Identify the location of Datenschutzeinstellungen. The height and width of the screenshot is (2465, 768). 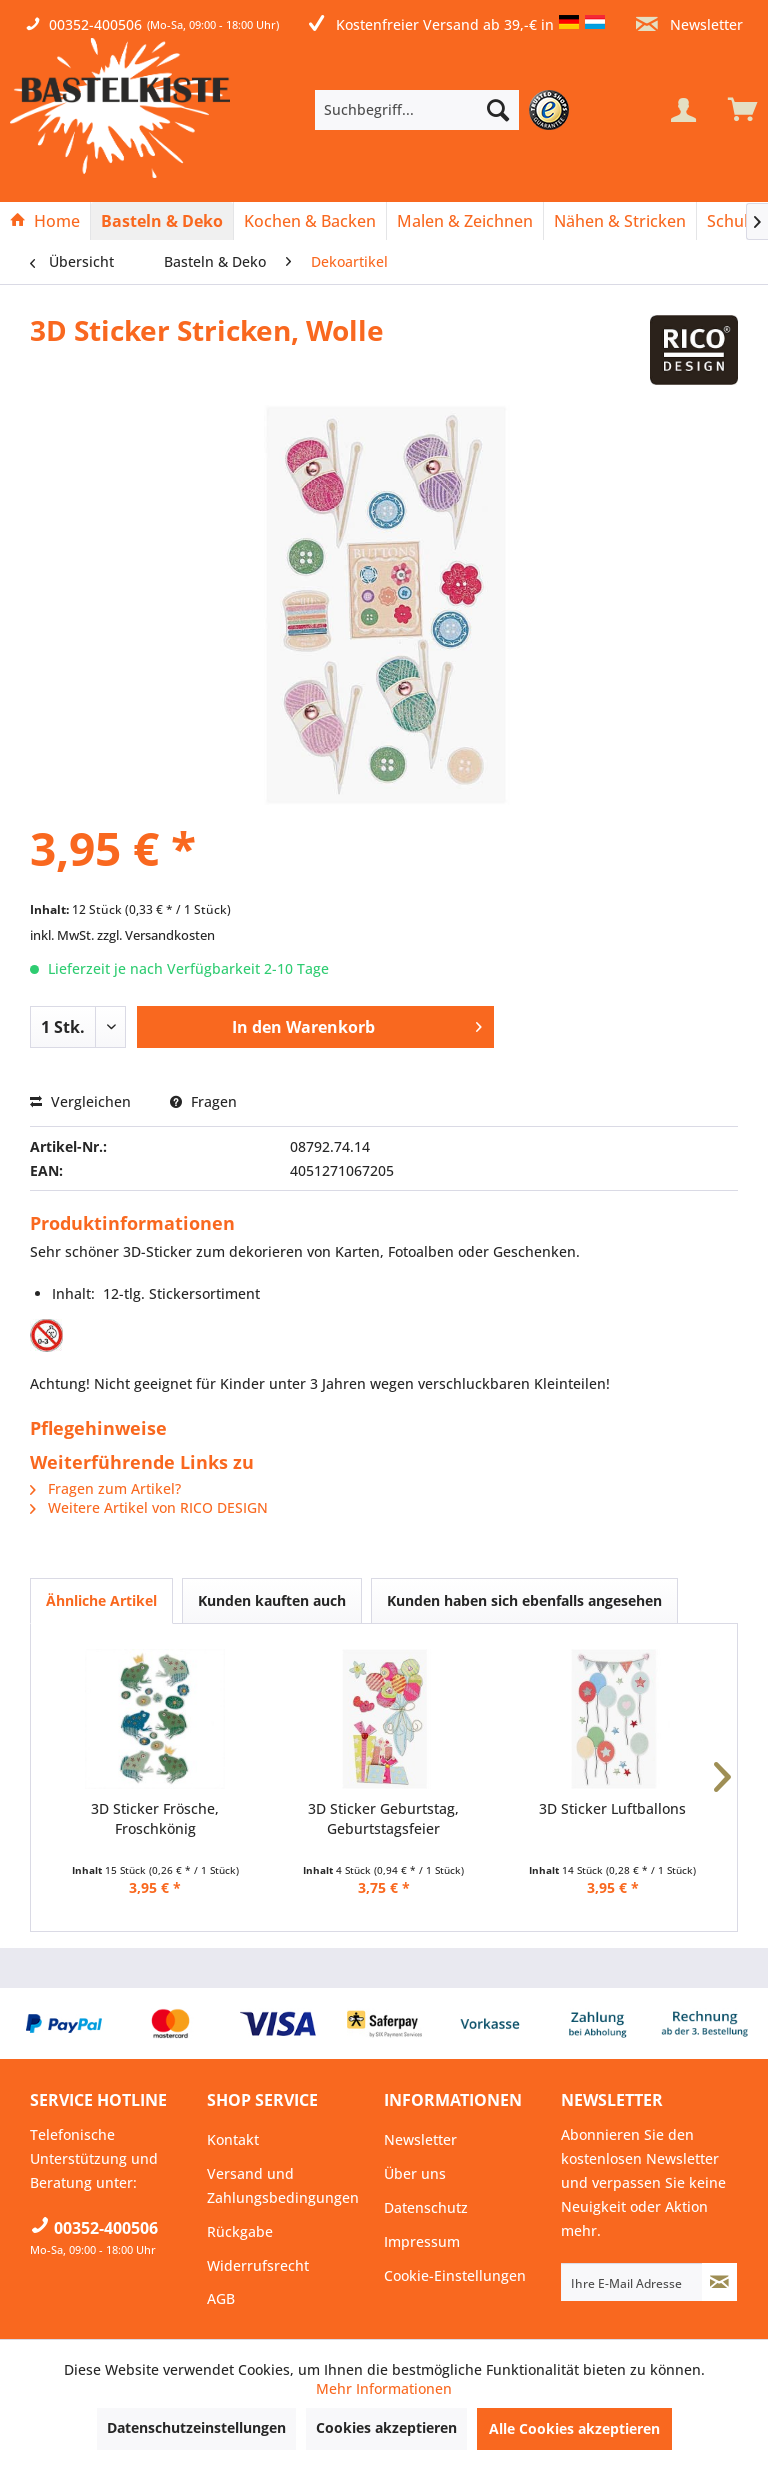
(196, 2427).